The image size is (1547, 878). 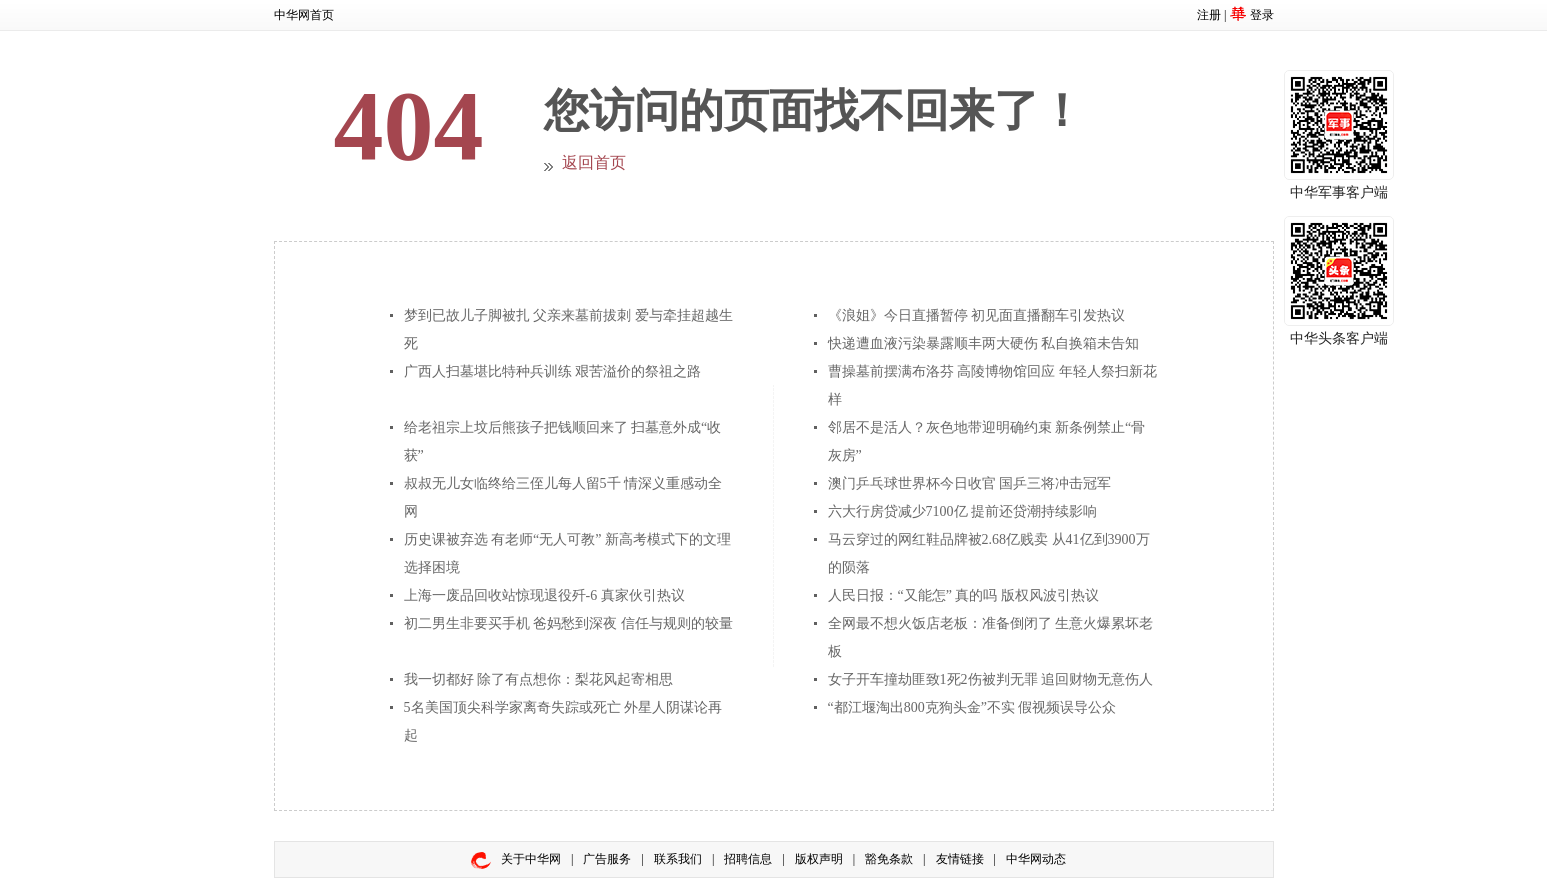 I want to click on 六大行房贷减少7100亿 提前还贷潮持续影响, so click(x=963, y=511).